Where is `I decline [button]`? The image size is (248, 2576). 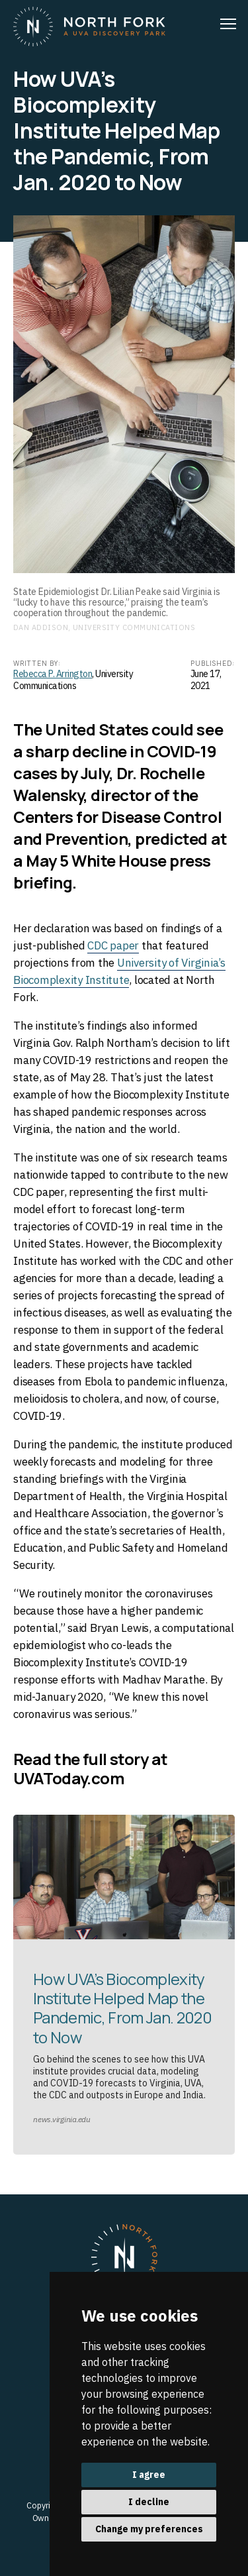
I decline [button] is located at coordinates (148, 2502).